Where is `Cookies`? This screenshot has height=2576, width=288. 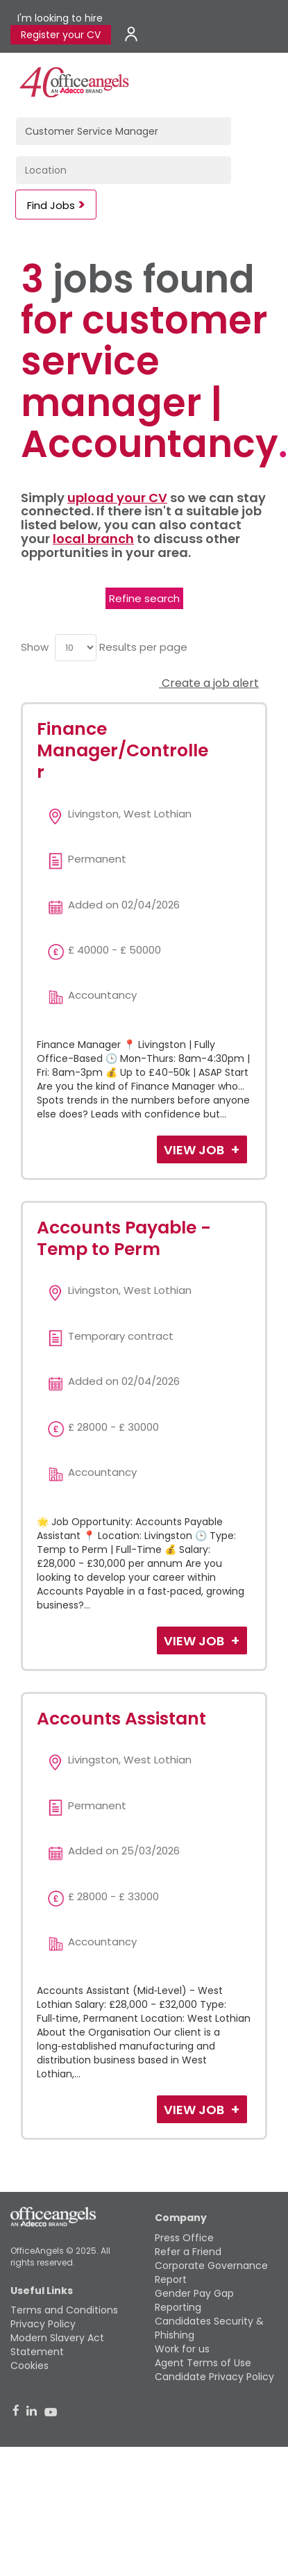 Cookies is located at coordinates (29, 2366).